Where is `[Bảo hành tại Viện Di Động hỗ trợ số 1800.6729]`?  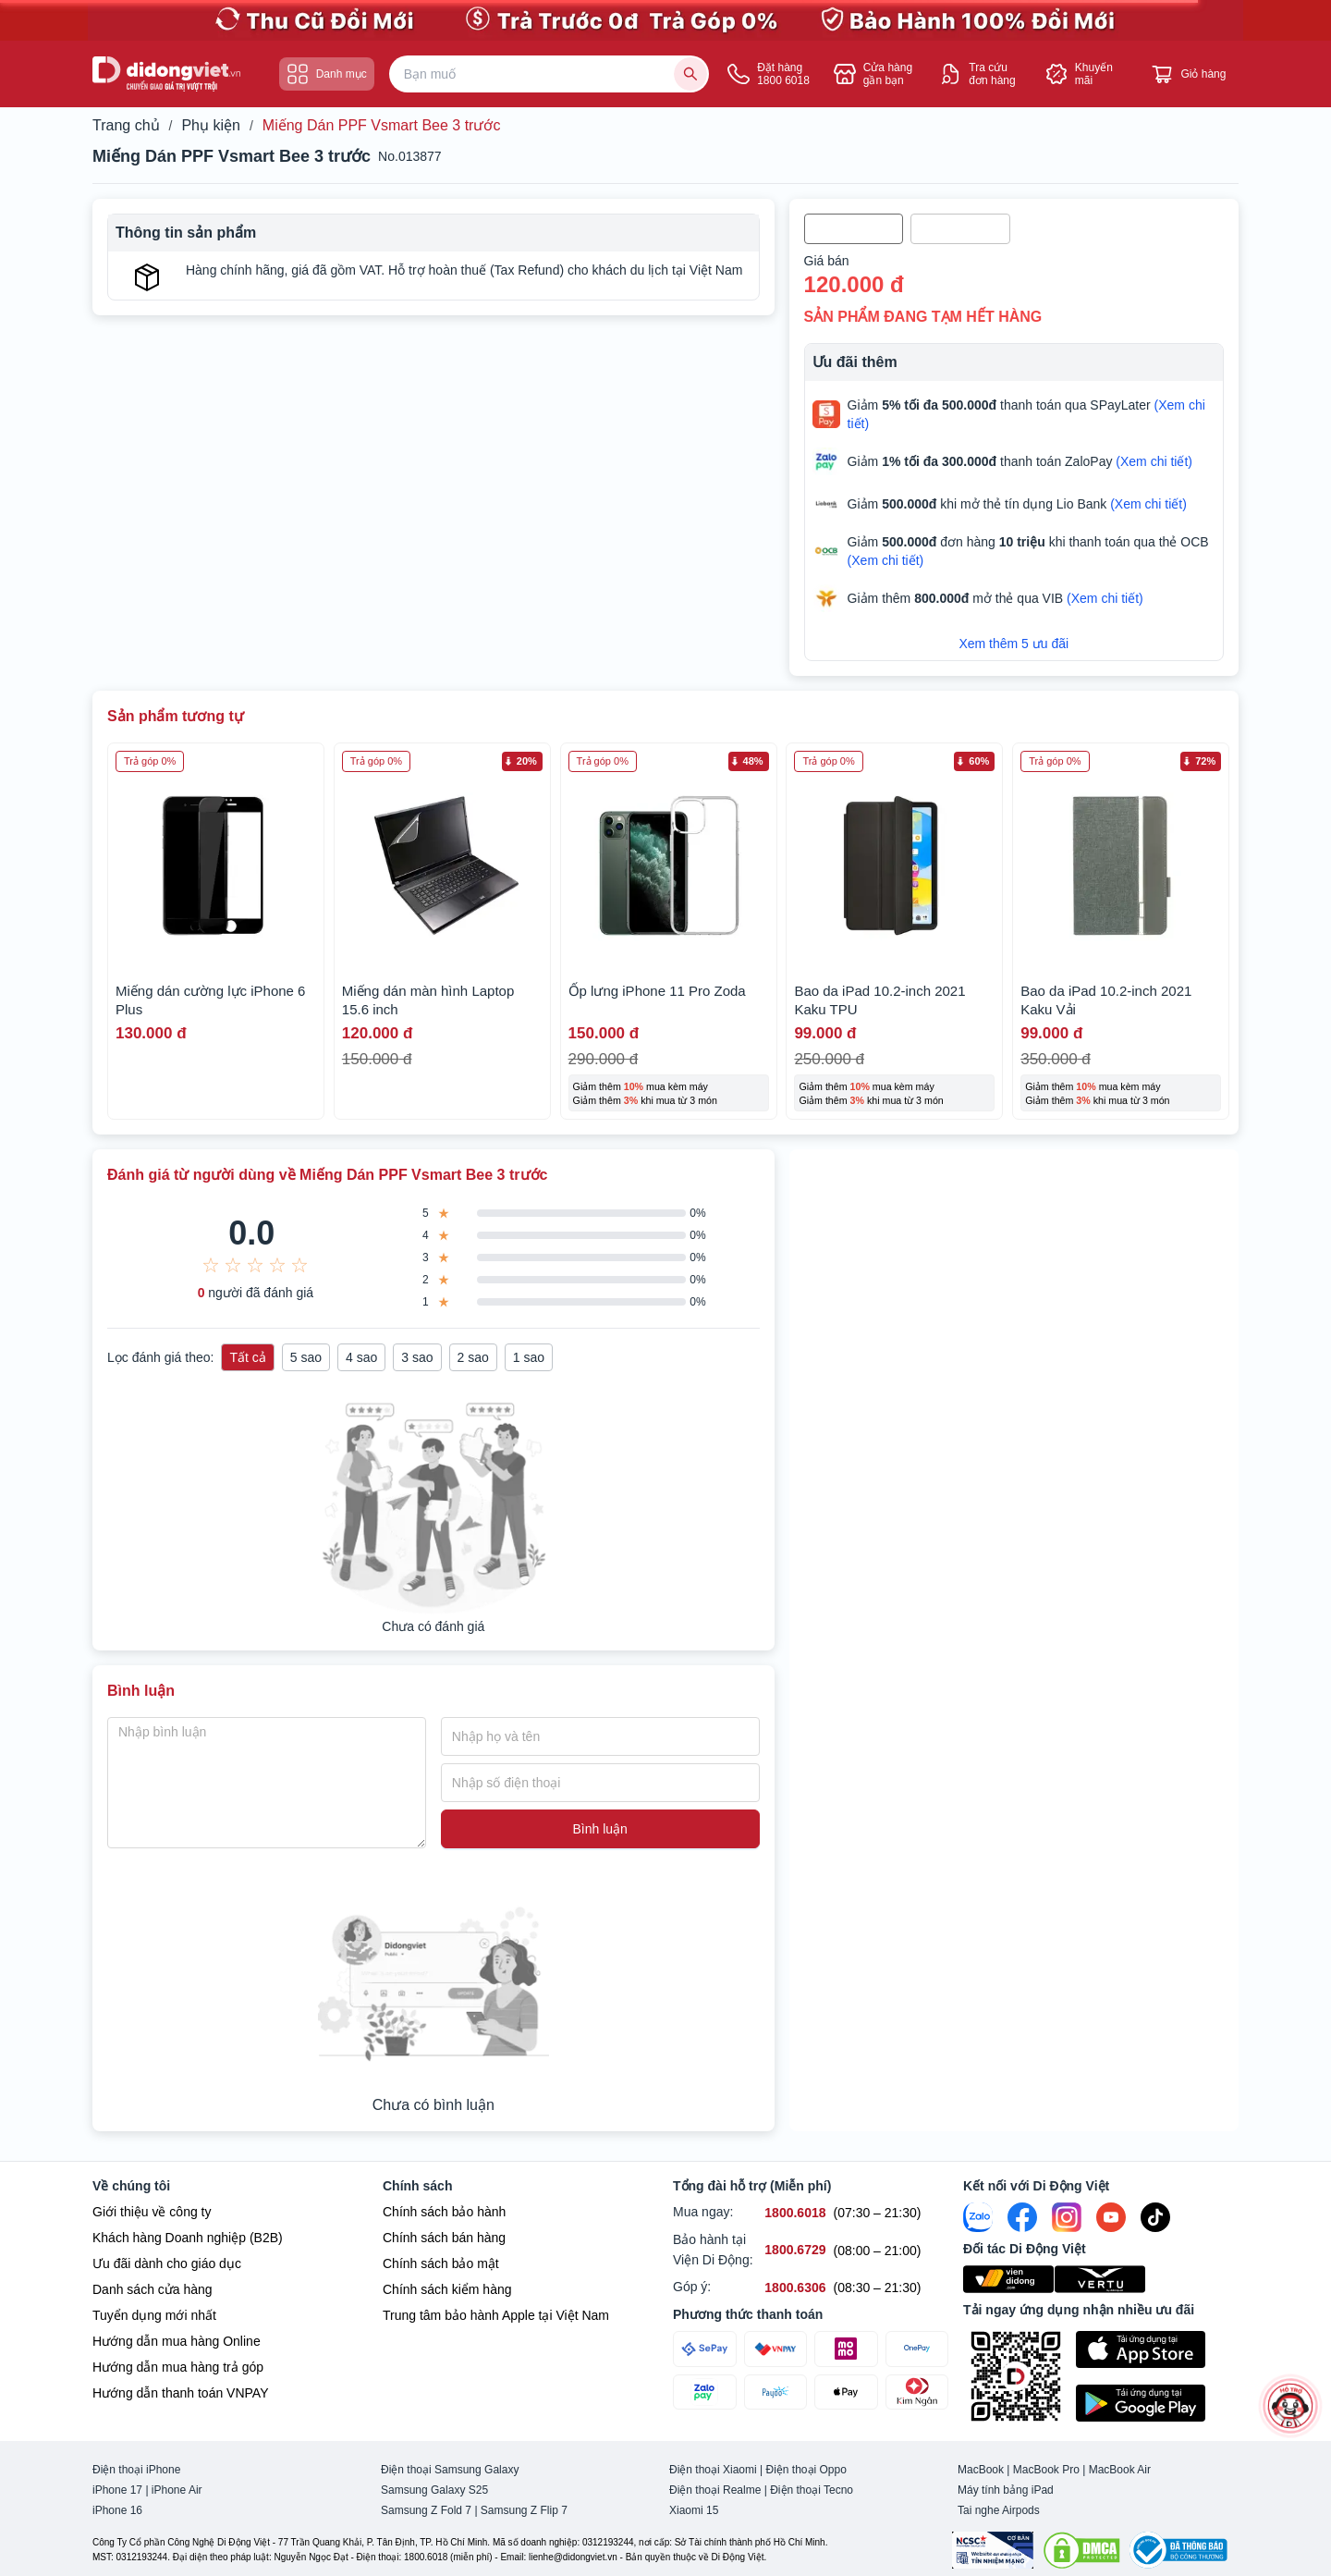
[Bảo hành tại Viện Di Động hỗ trợ số 1800.6729] is located at coordinates (794, 2250).